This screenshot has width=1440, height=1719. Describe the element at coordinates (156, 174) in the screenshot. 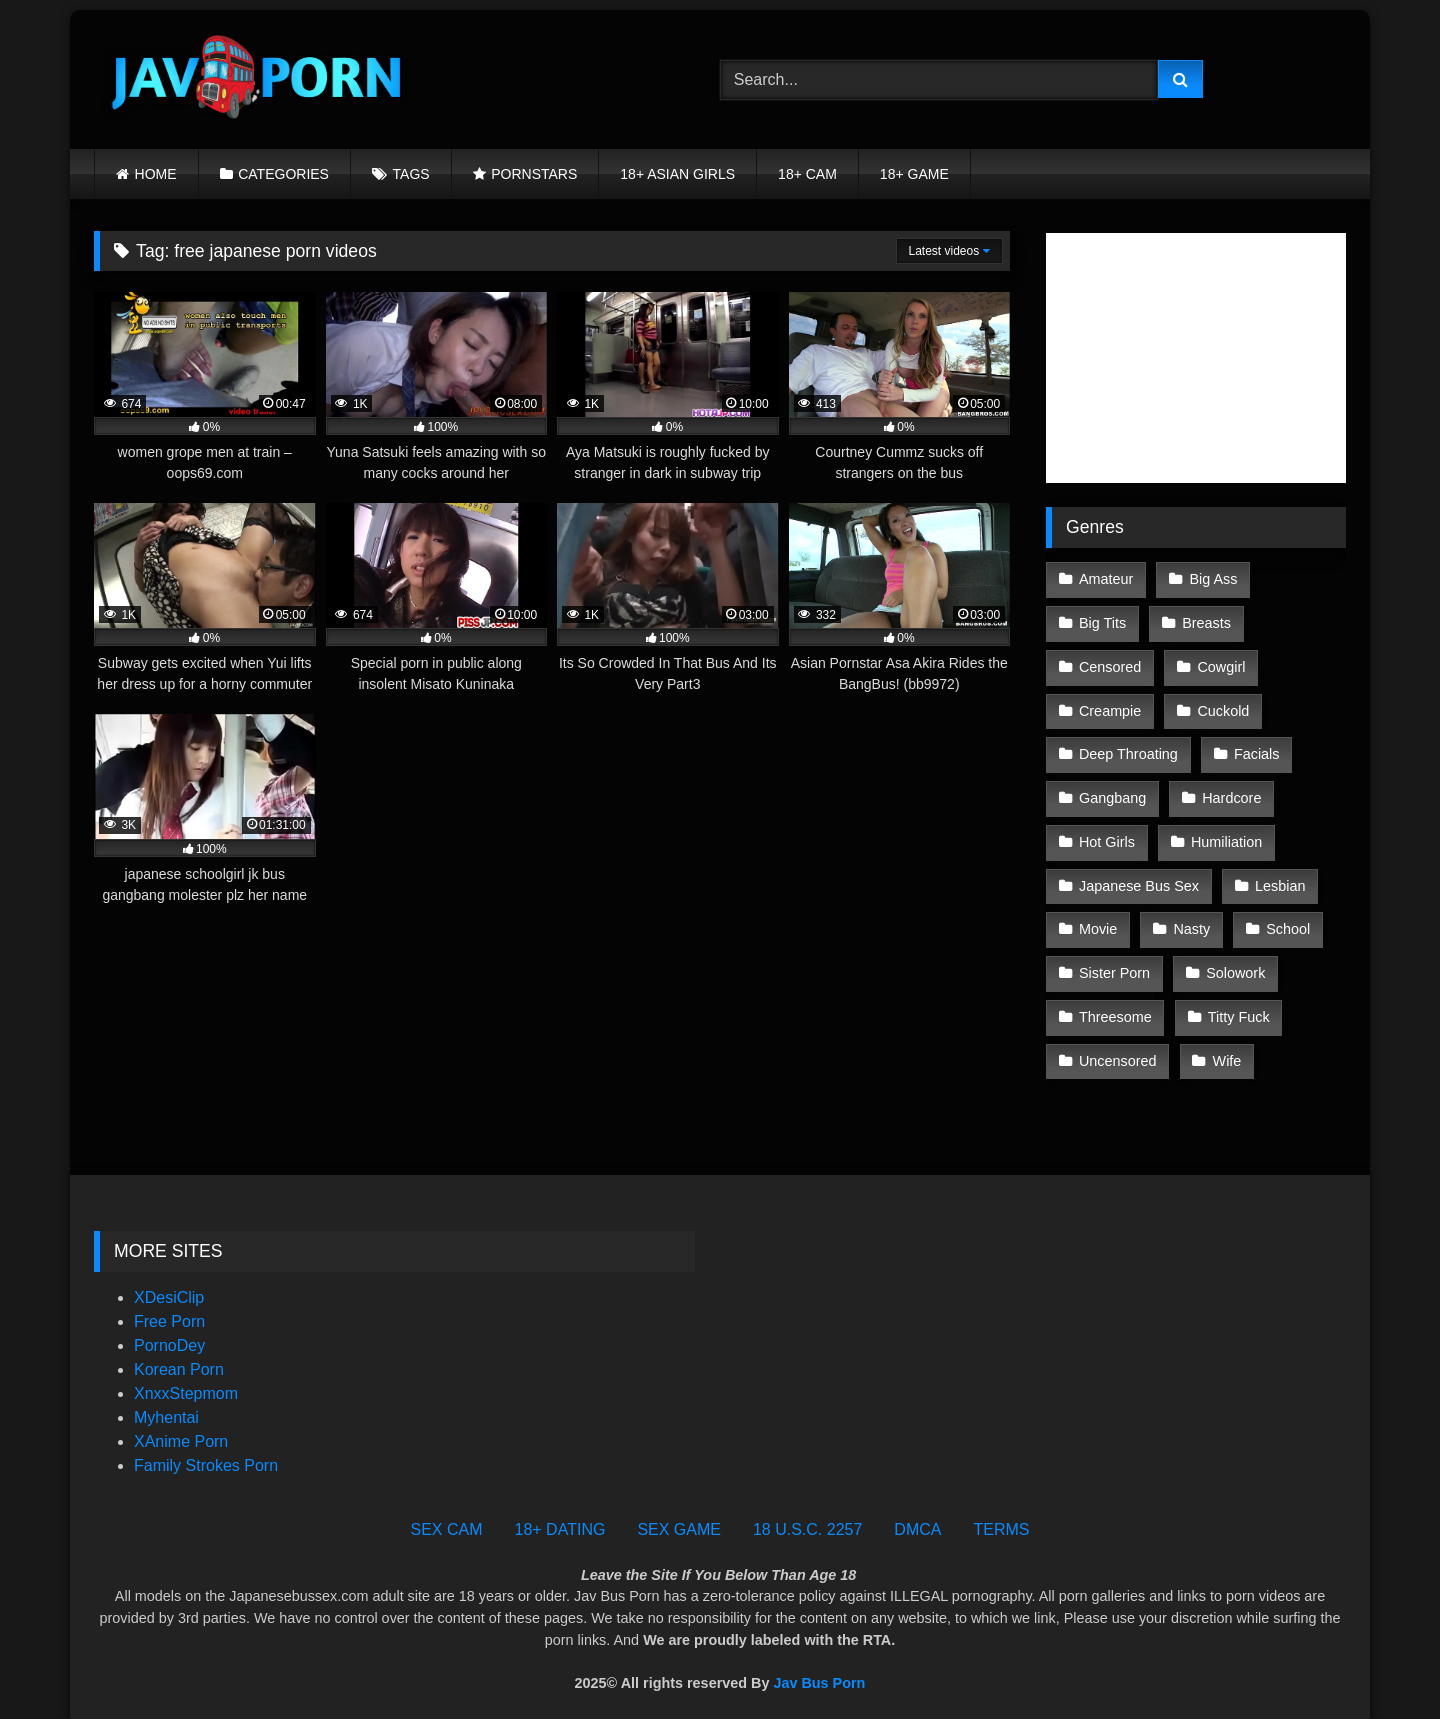

I see `HOME` at that location.